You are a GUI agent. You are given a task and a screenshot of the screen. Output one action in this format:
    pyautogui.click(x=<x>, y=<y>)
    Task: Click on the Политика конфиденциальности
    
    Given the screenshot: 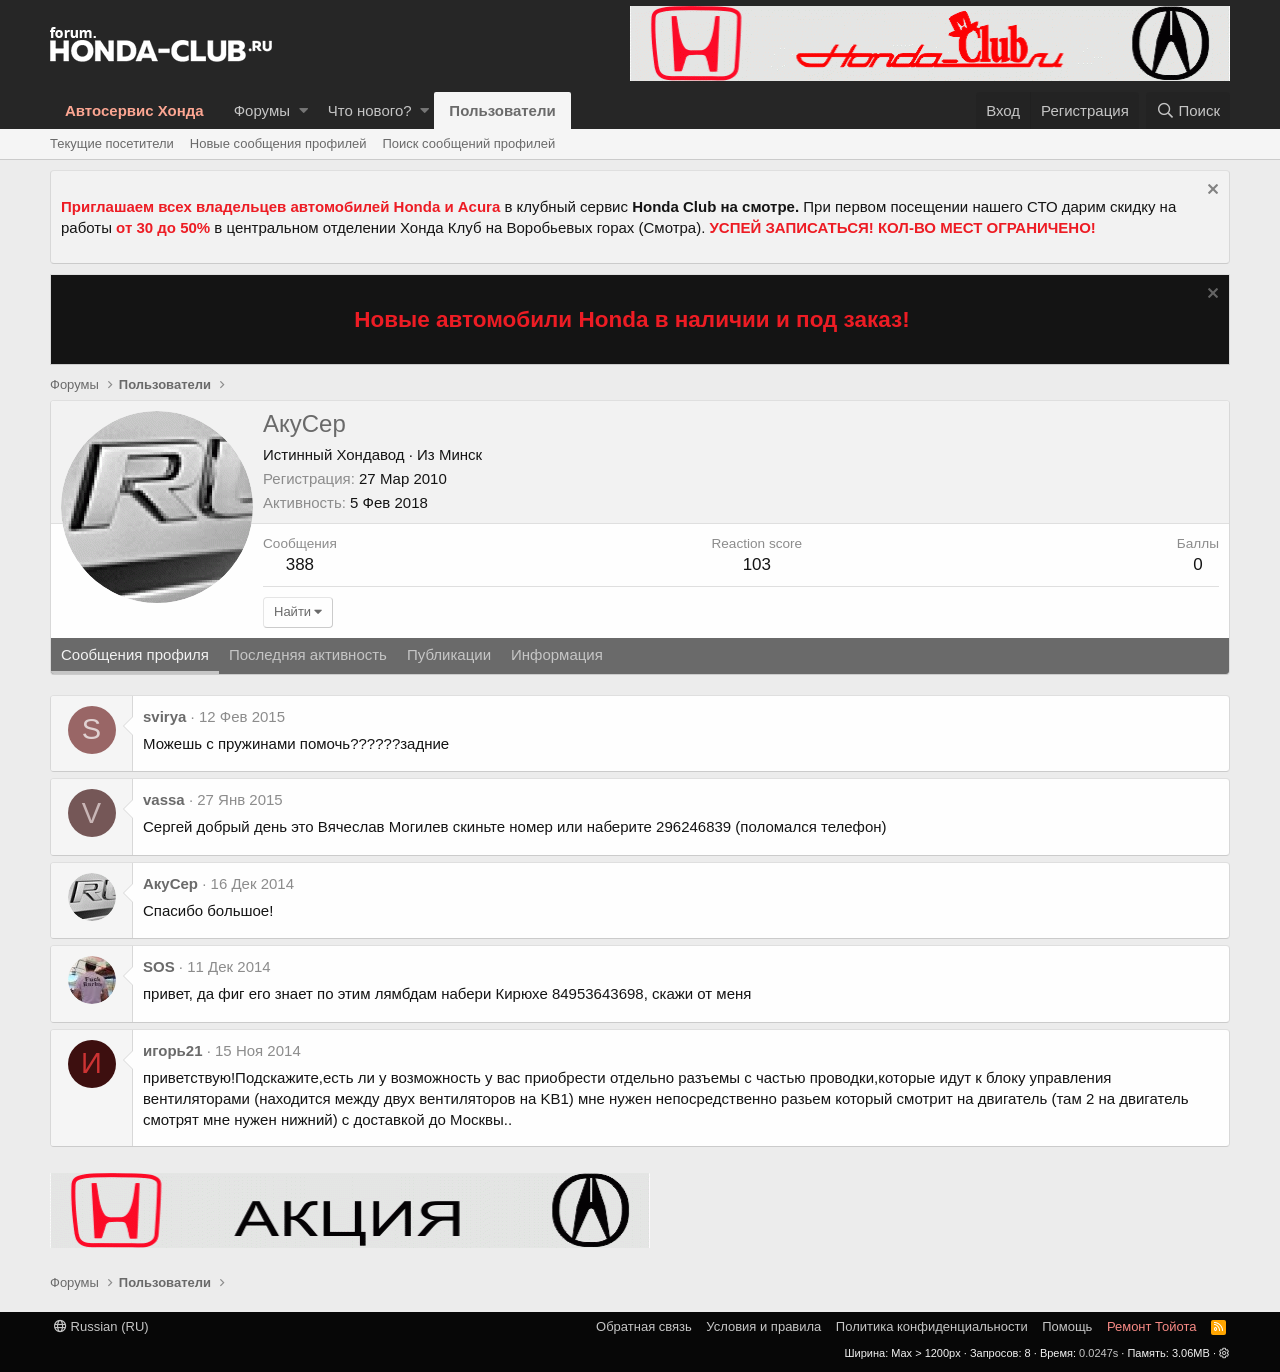 What is the action you would take?
    pyautogui.click(x=932, y=1326)
    